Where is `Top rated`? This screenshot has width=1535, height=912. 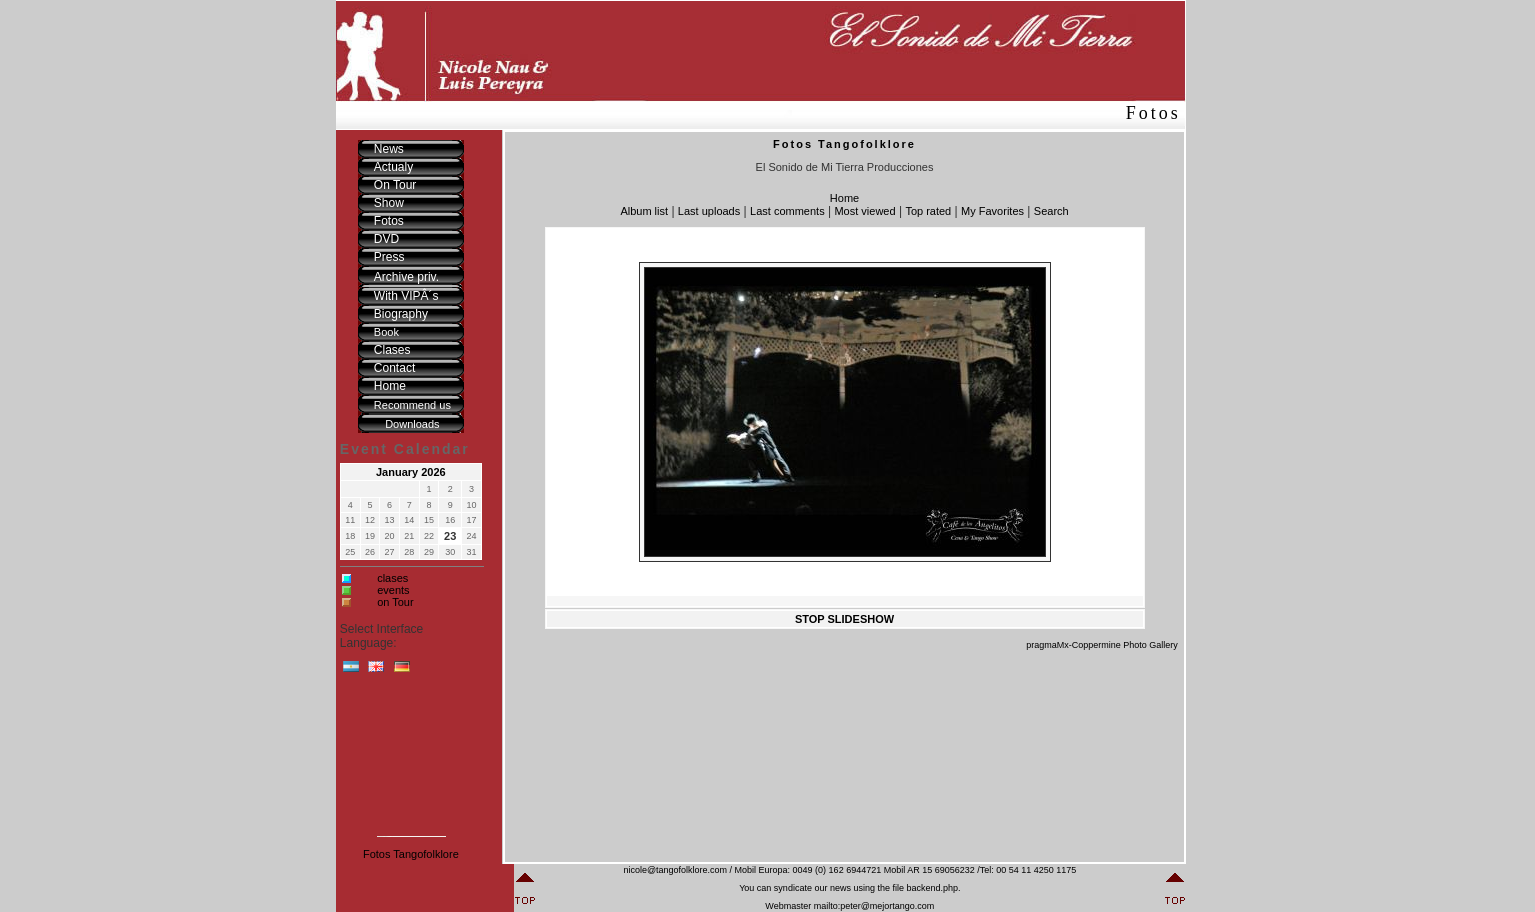
Top rated is located at coordinates (928, 211).